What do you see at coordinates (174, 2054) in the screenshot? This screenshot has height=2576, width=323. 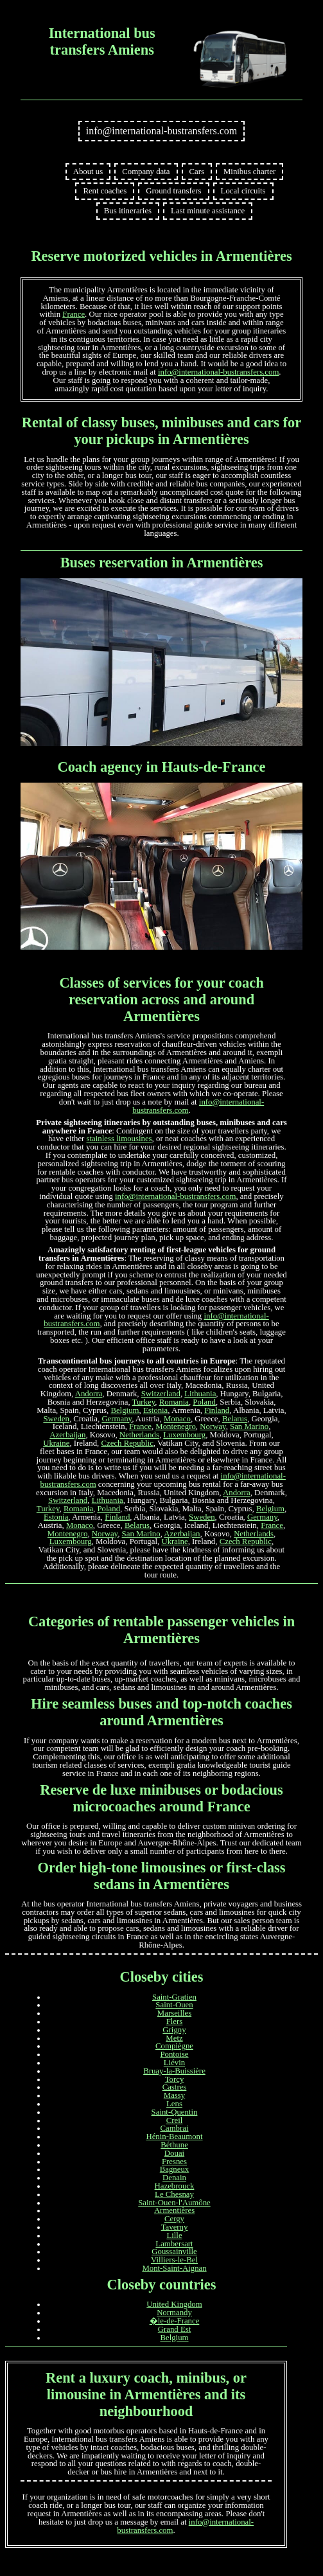 I see `Pontoise` at bounding box center [174, 2054].